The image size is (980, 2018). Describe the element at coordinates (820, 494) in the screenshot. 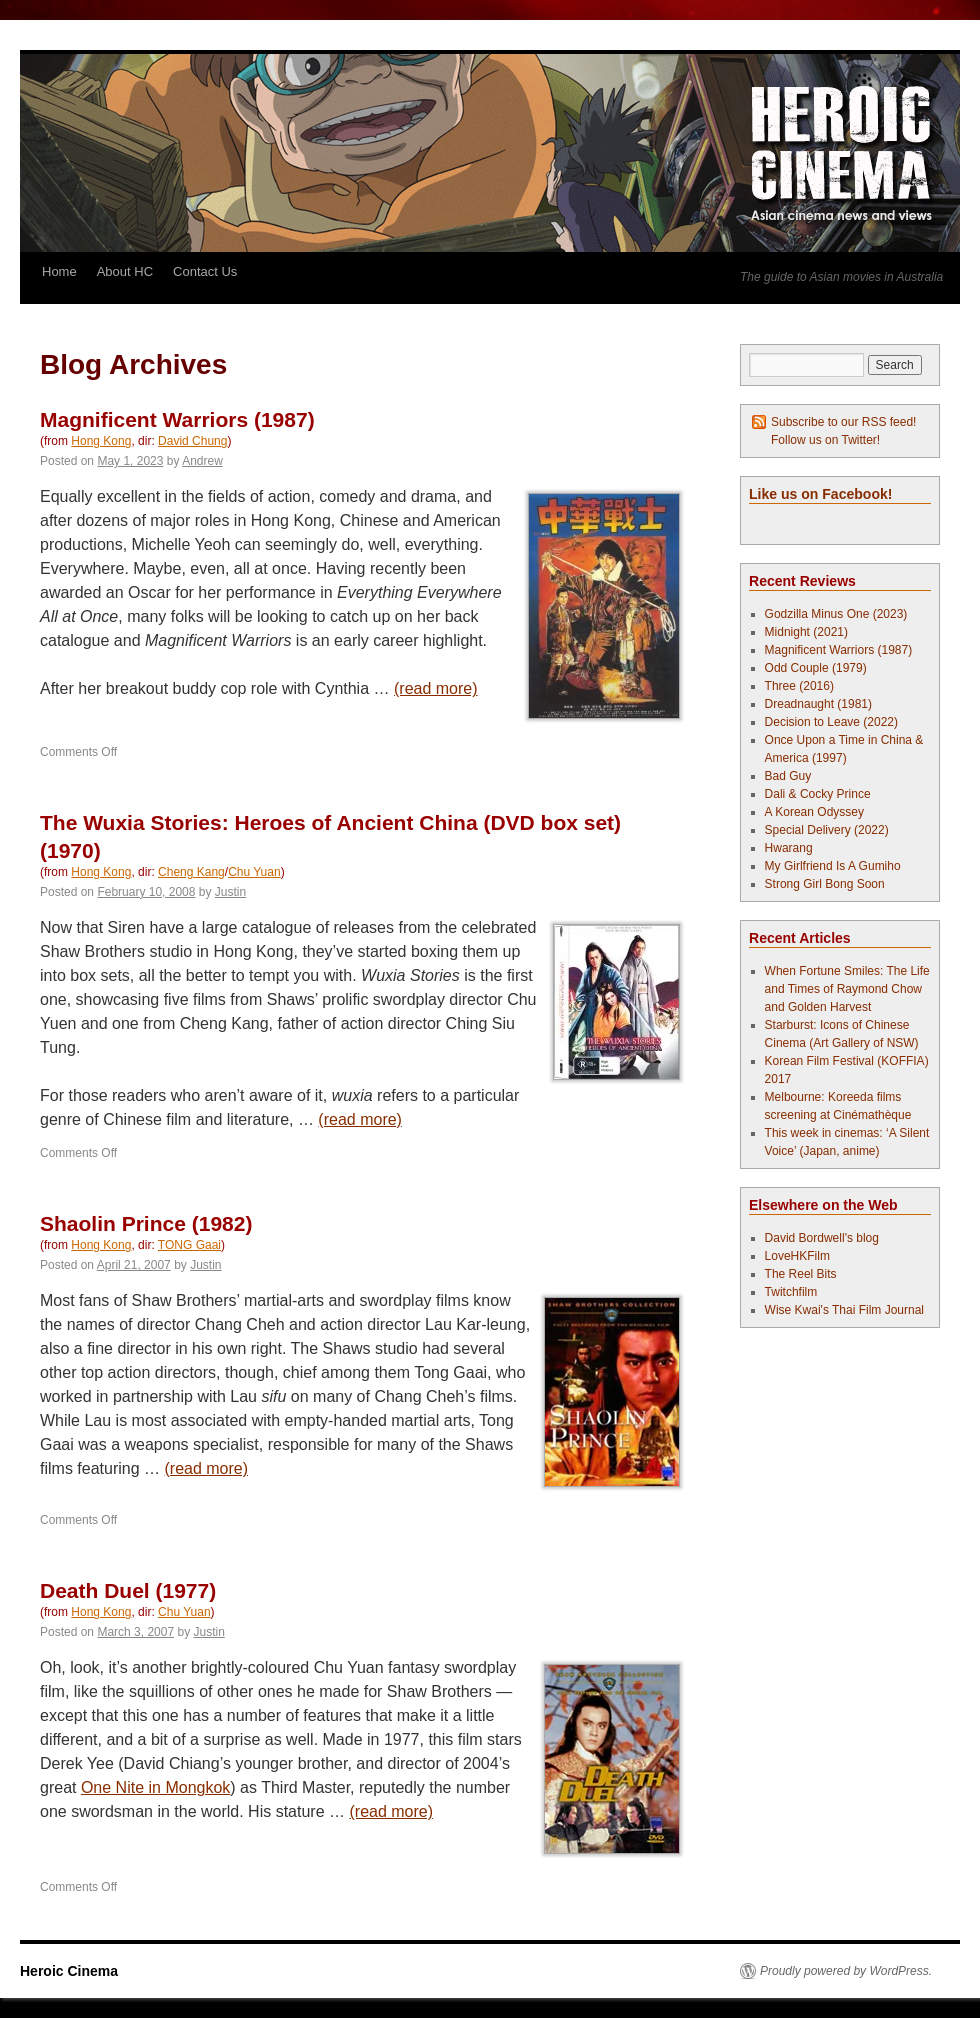

I see `Like us on Facebook!` at that location.